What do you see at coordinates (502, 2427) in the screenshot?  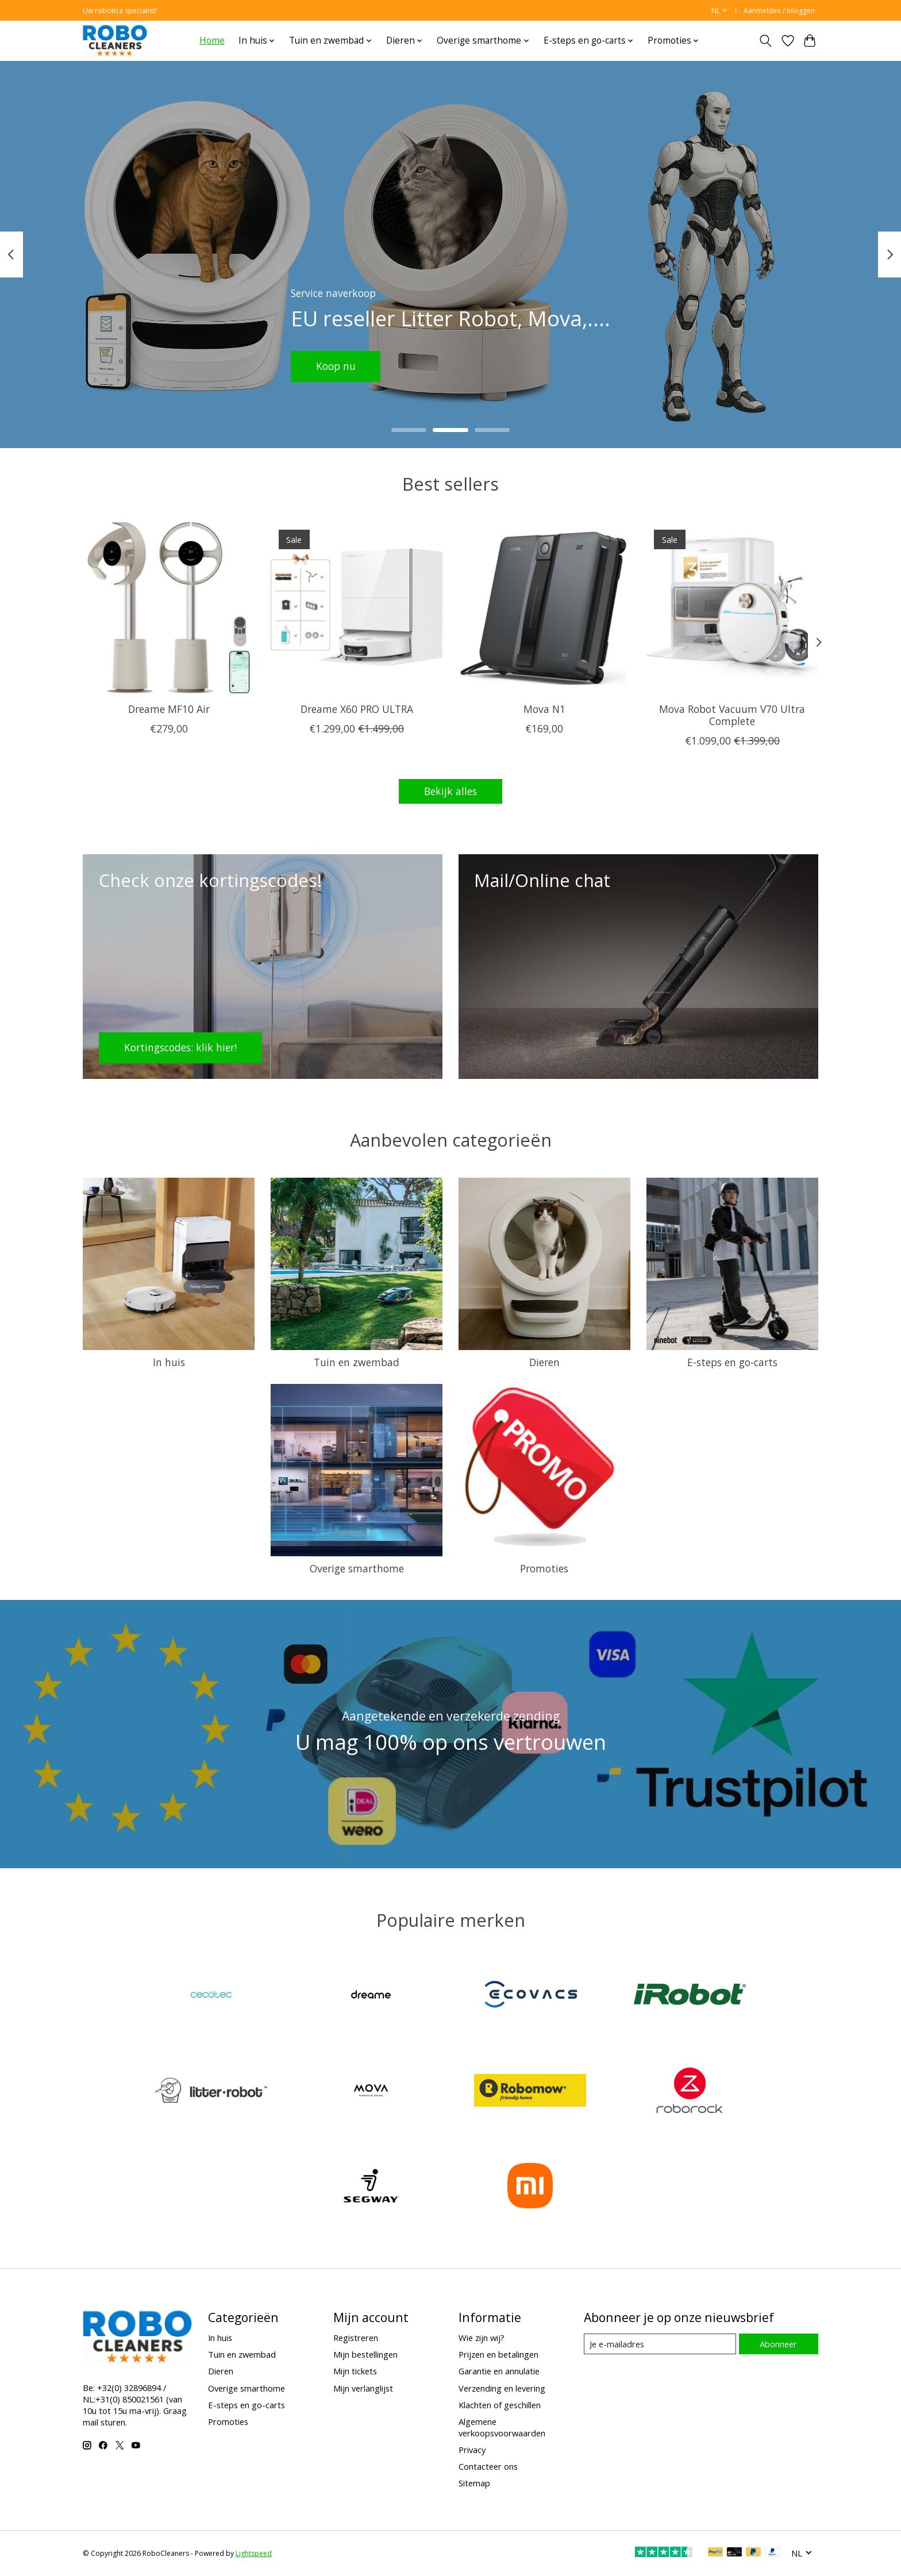 I see `Algemene verkoopsvoorwaarden` at bounding box center [502, 2427].